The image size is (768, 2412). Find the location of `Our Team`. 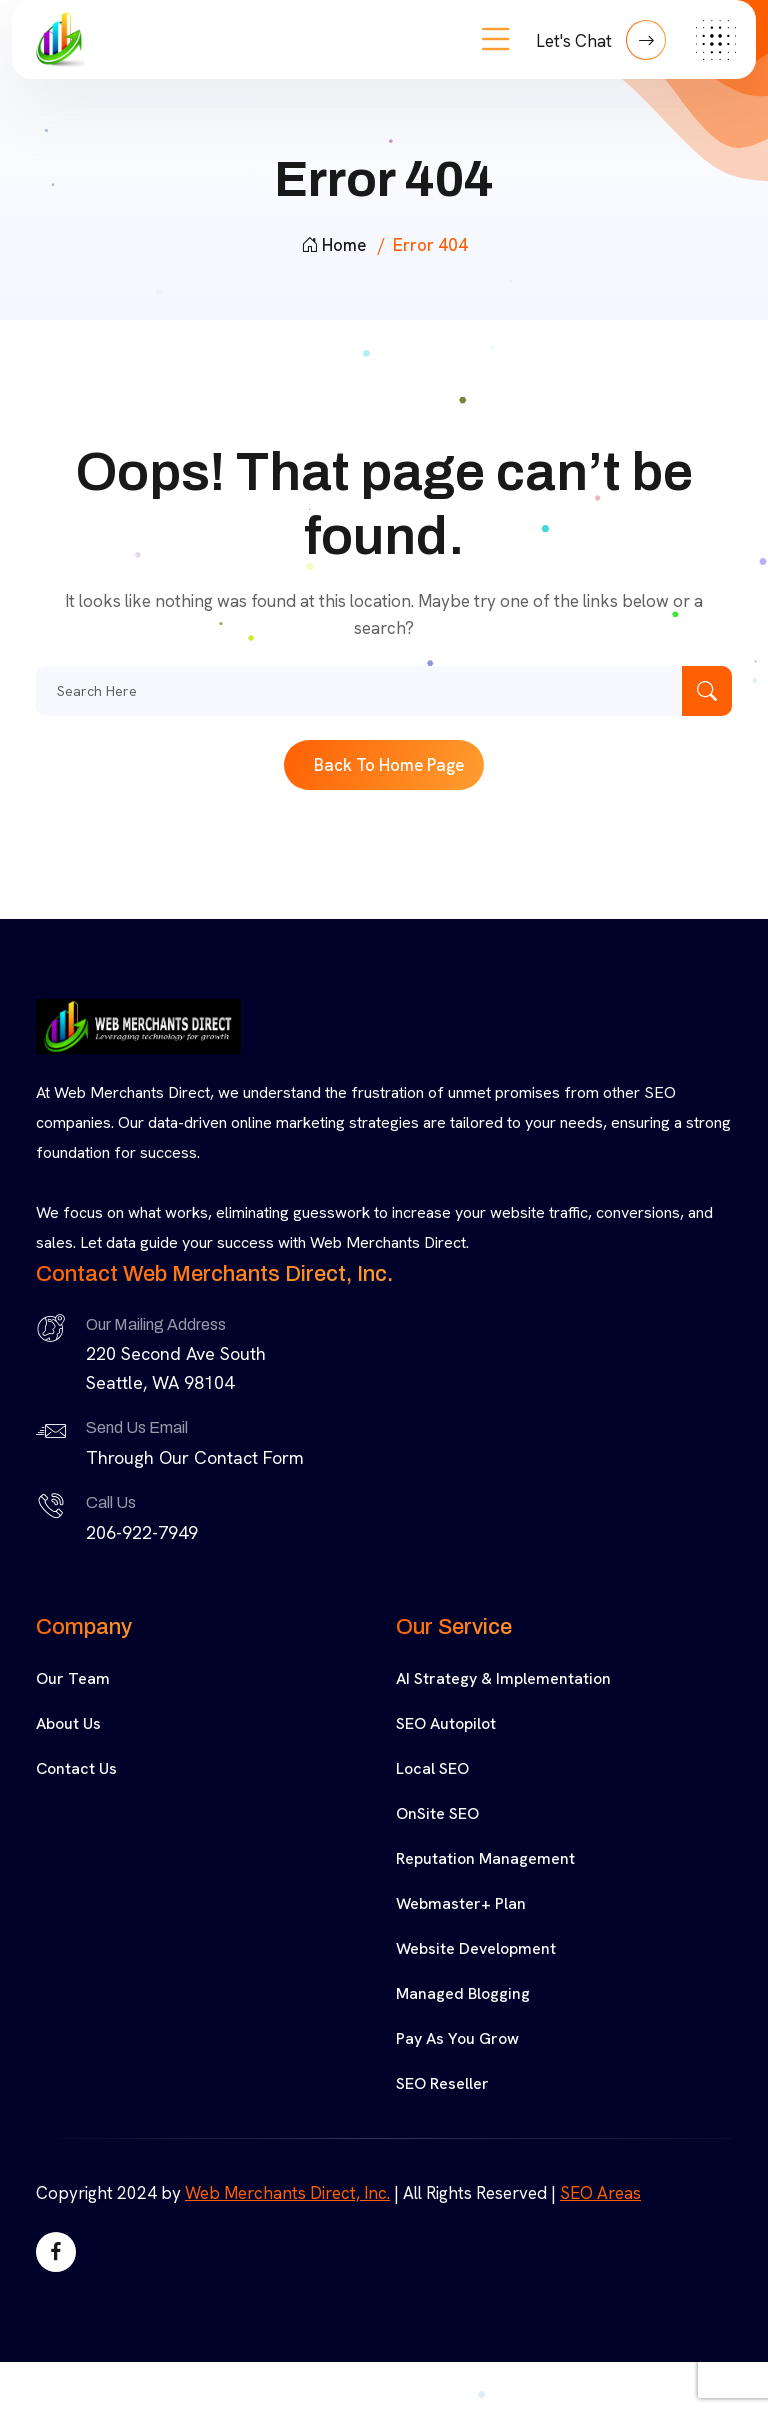

Our Team is located at coordinates (73, 1678).